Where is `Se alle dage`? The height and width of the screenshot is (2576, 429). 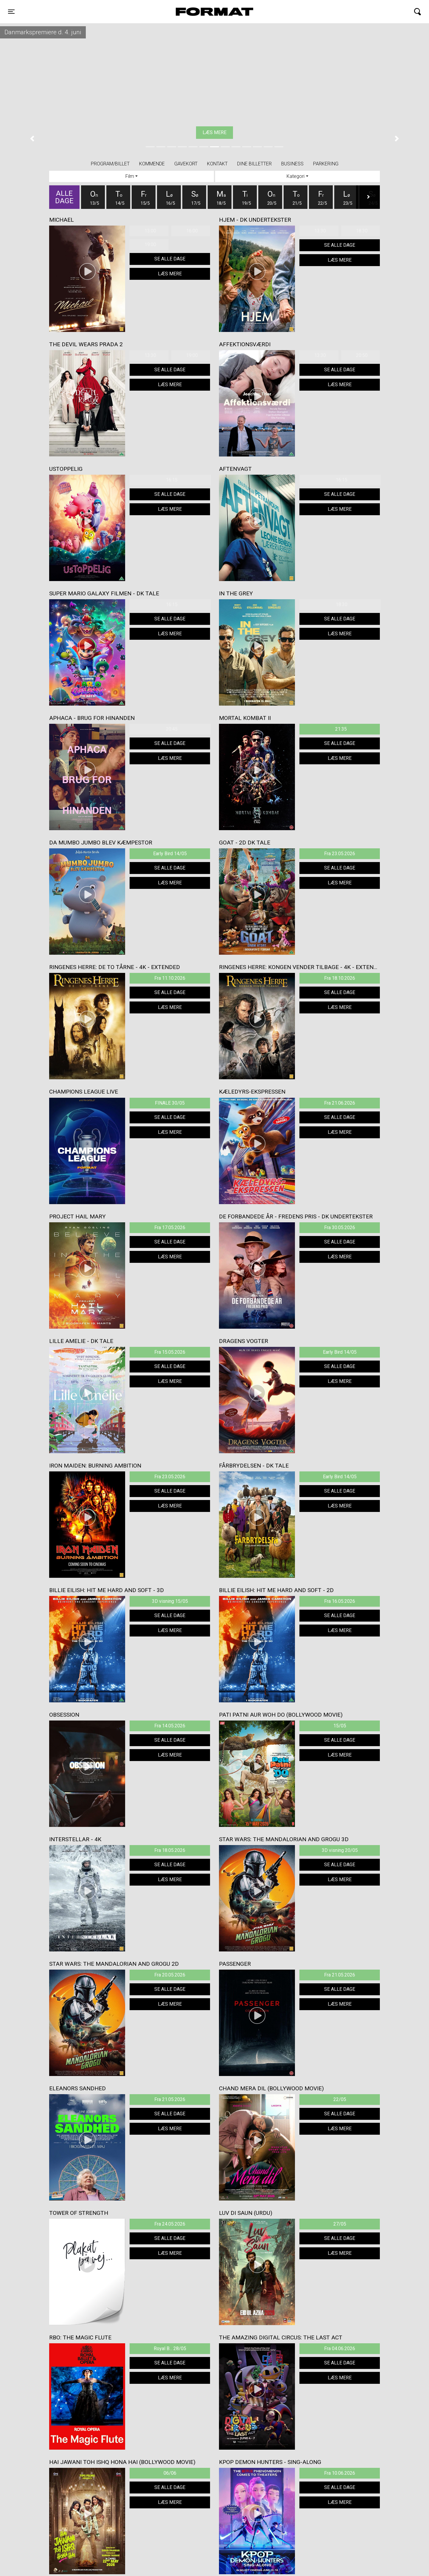 Se alle dage is located at coordinates (169, 259).